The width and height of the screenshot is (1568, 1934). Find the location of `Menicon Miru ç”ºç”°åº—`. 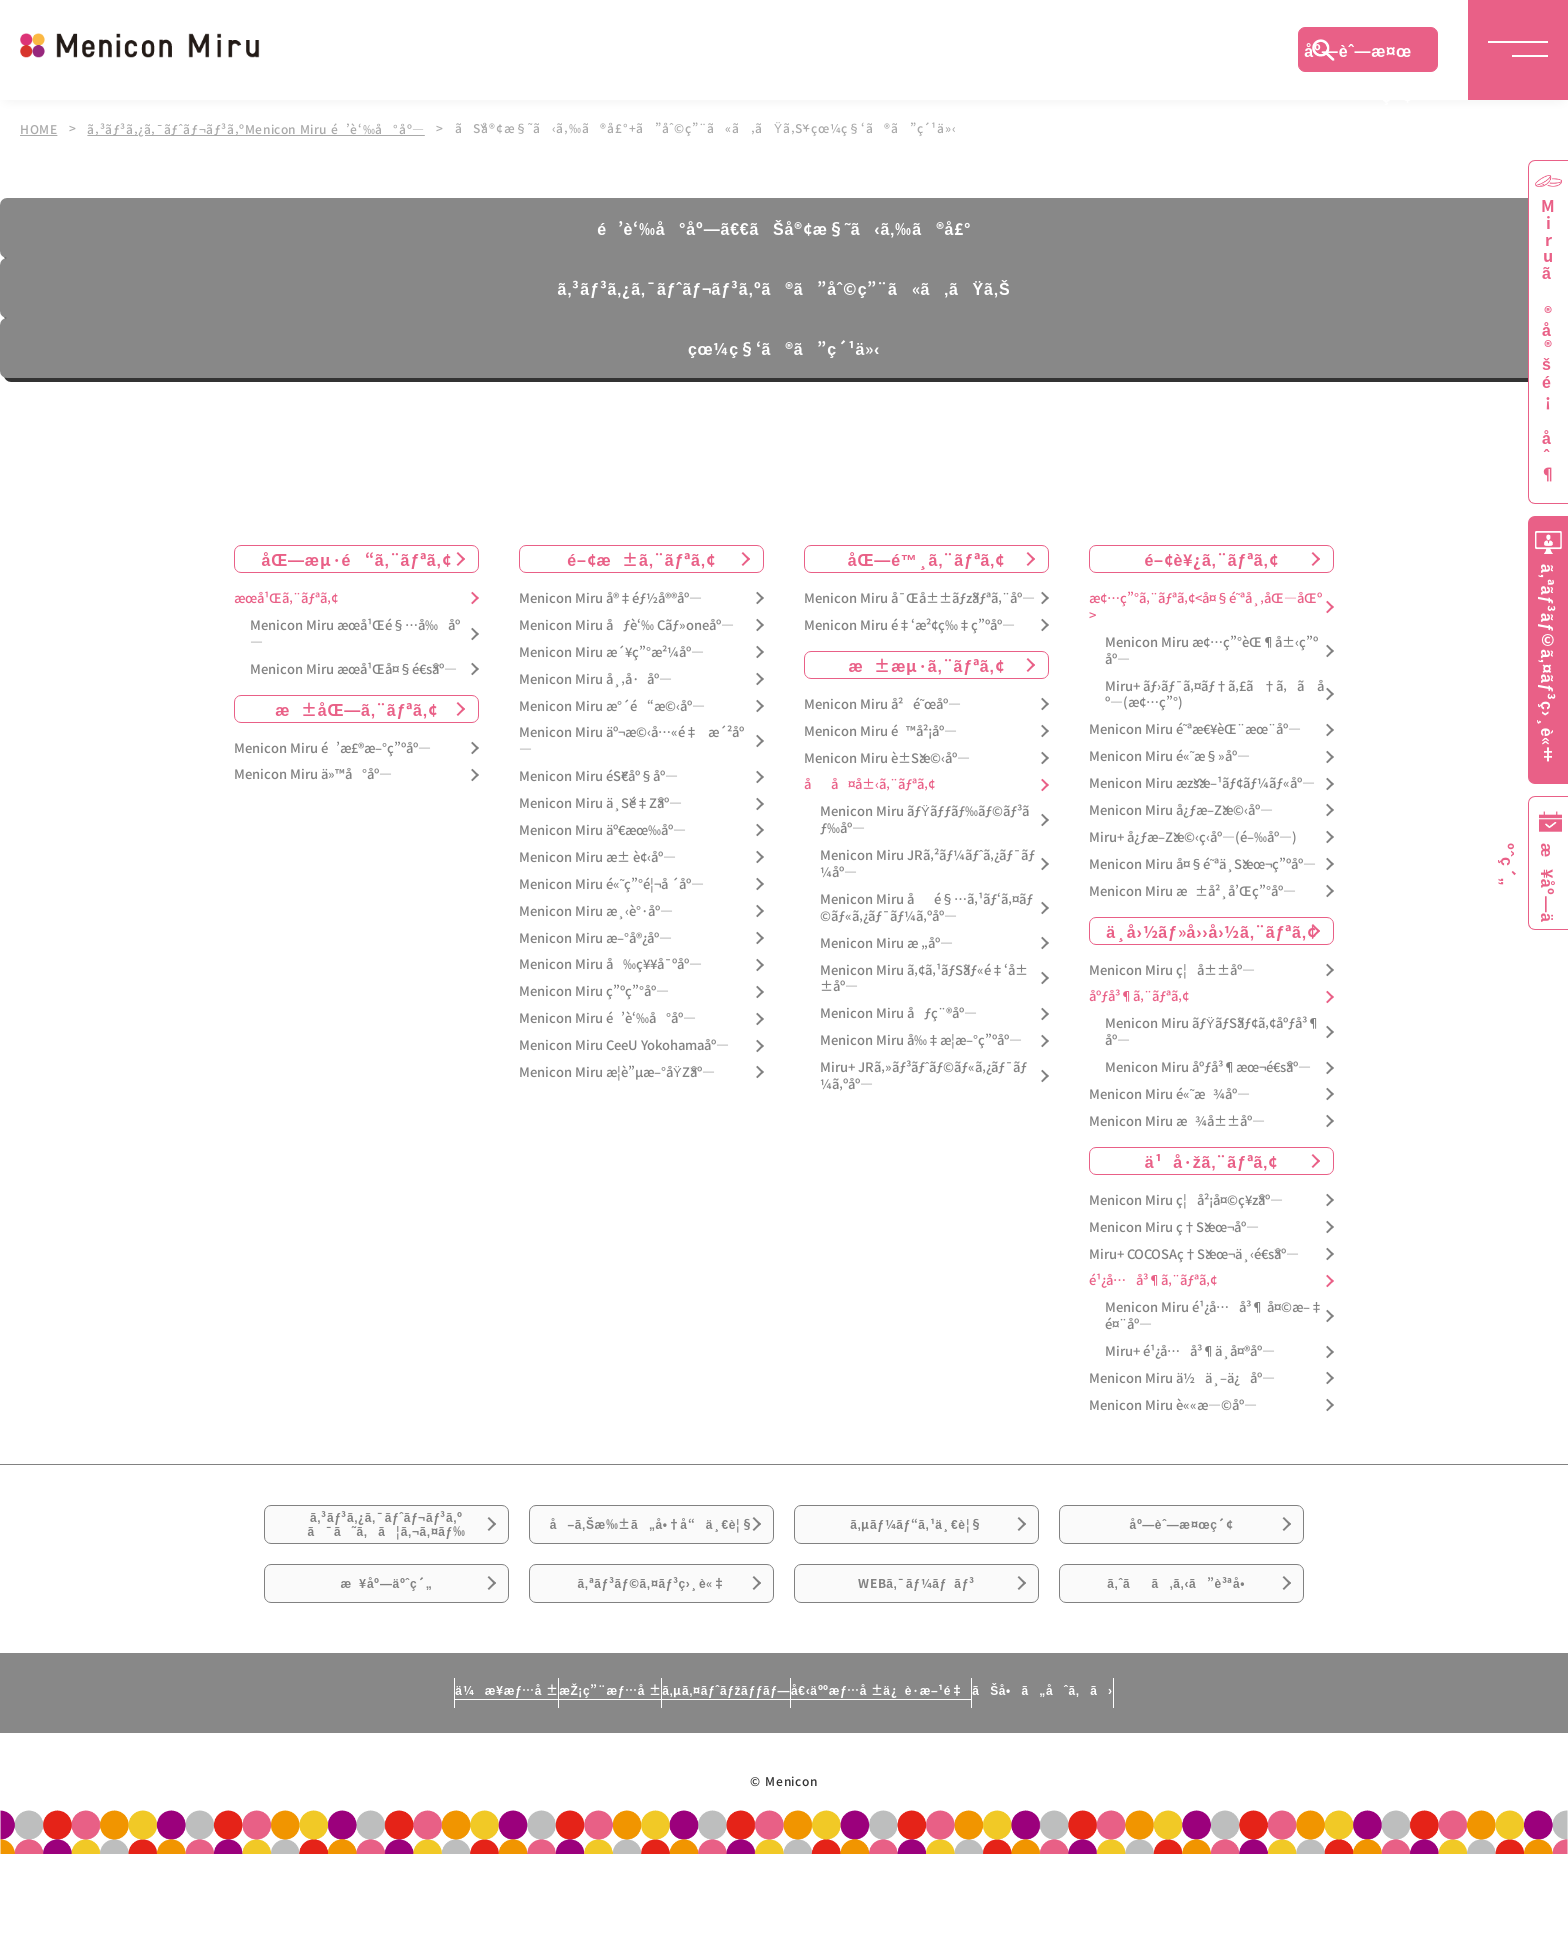

Menicon Miru ç”ºç”°åº— is located at coordinates (594, 989).